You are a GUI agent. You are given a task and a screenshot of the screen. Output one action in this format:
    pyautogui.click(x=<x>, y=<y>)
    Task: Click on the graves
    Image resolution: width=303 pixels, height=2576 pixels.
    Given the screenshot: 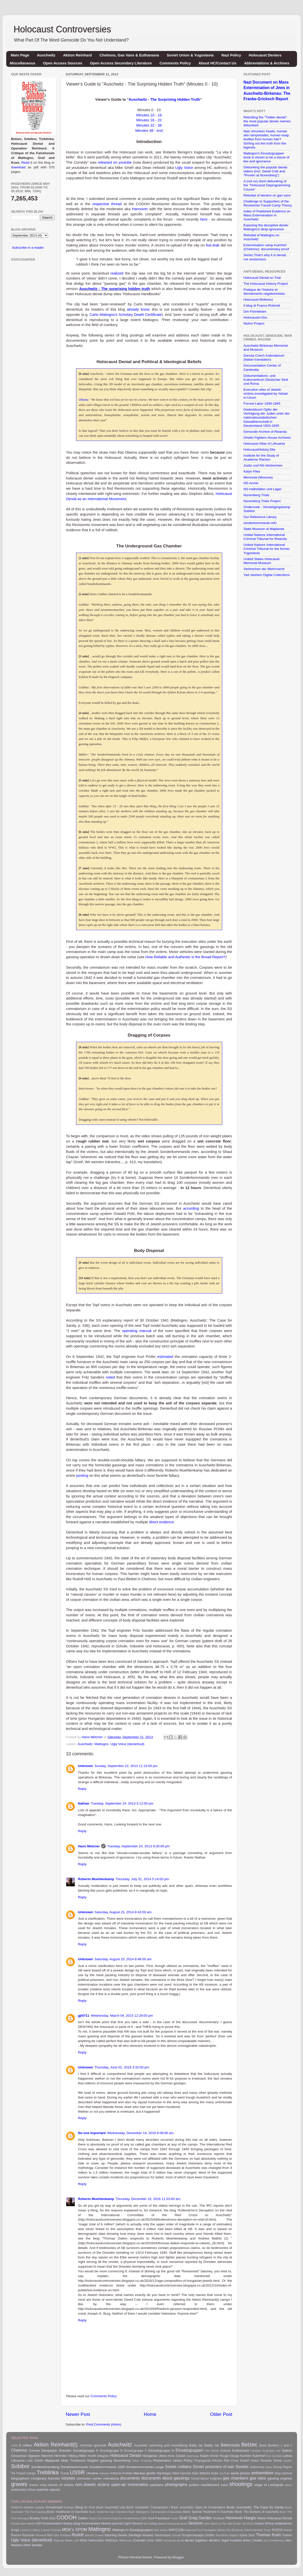 What is the action you would take?
    pyautogui.click(x=19, y=2484)
    